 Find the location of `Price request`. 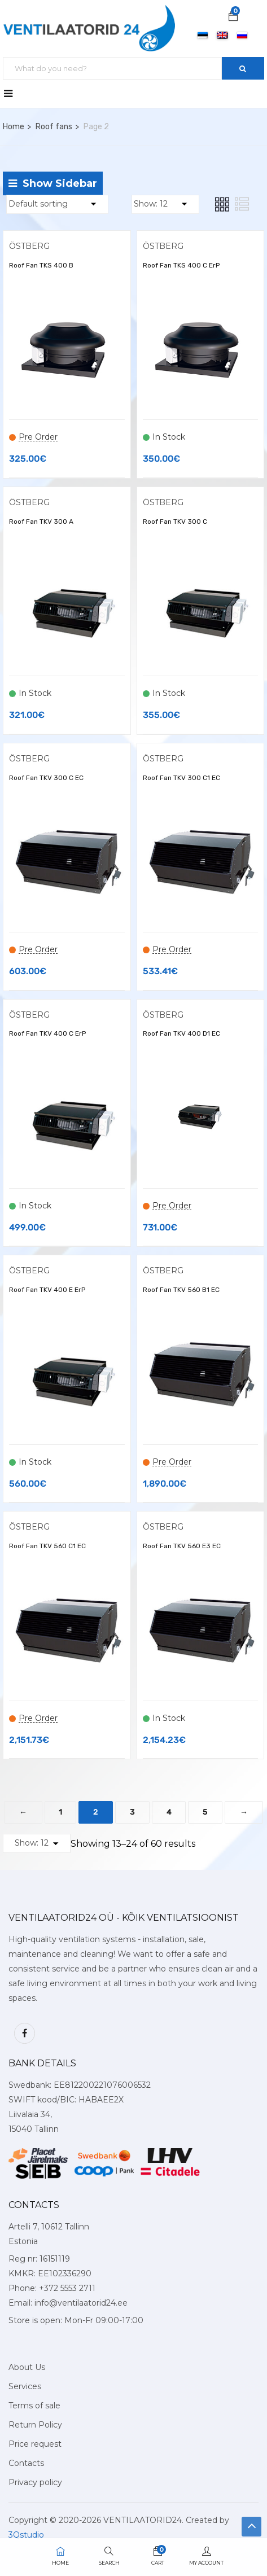

Price request is located at coordinates (35, 2444).